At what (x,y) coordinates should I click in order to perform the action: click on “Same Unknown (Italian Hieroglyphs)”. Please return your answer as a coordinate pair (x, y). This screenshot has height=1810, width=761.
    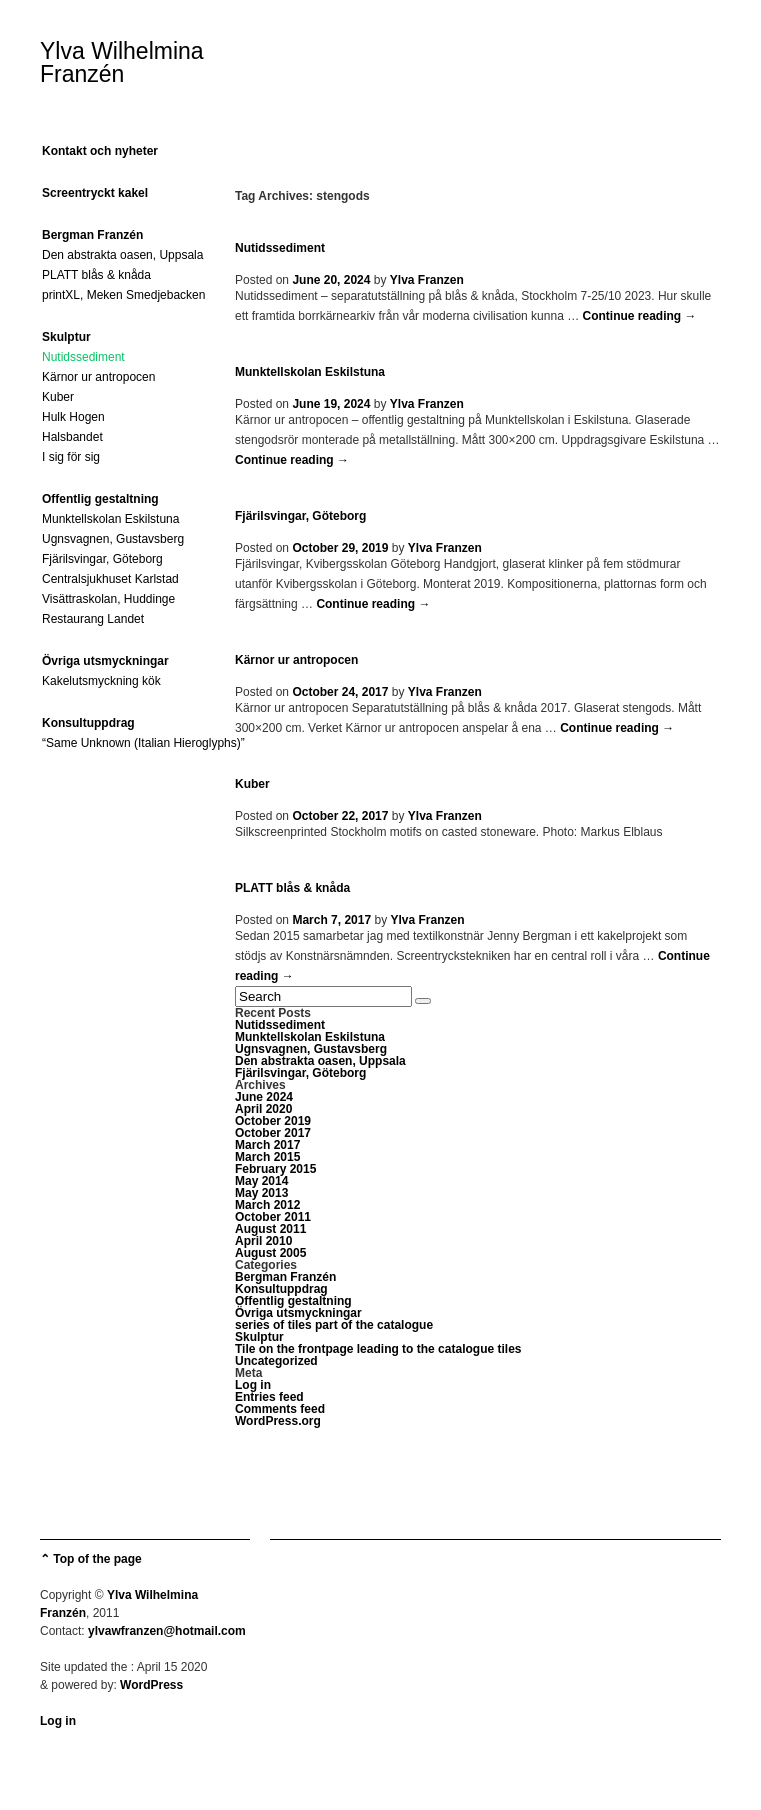
    Looking at the image, I should click on (143, 743).